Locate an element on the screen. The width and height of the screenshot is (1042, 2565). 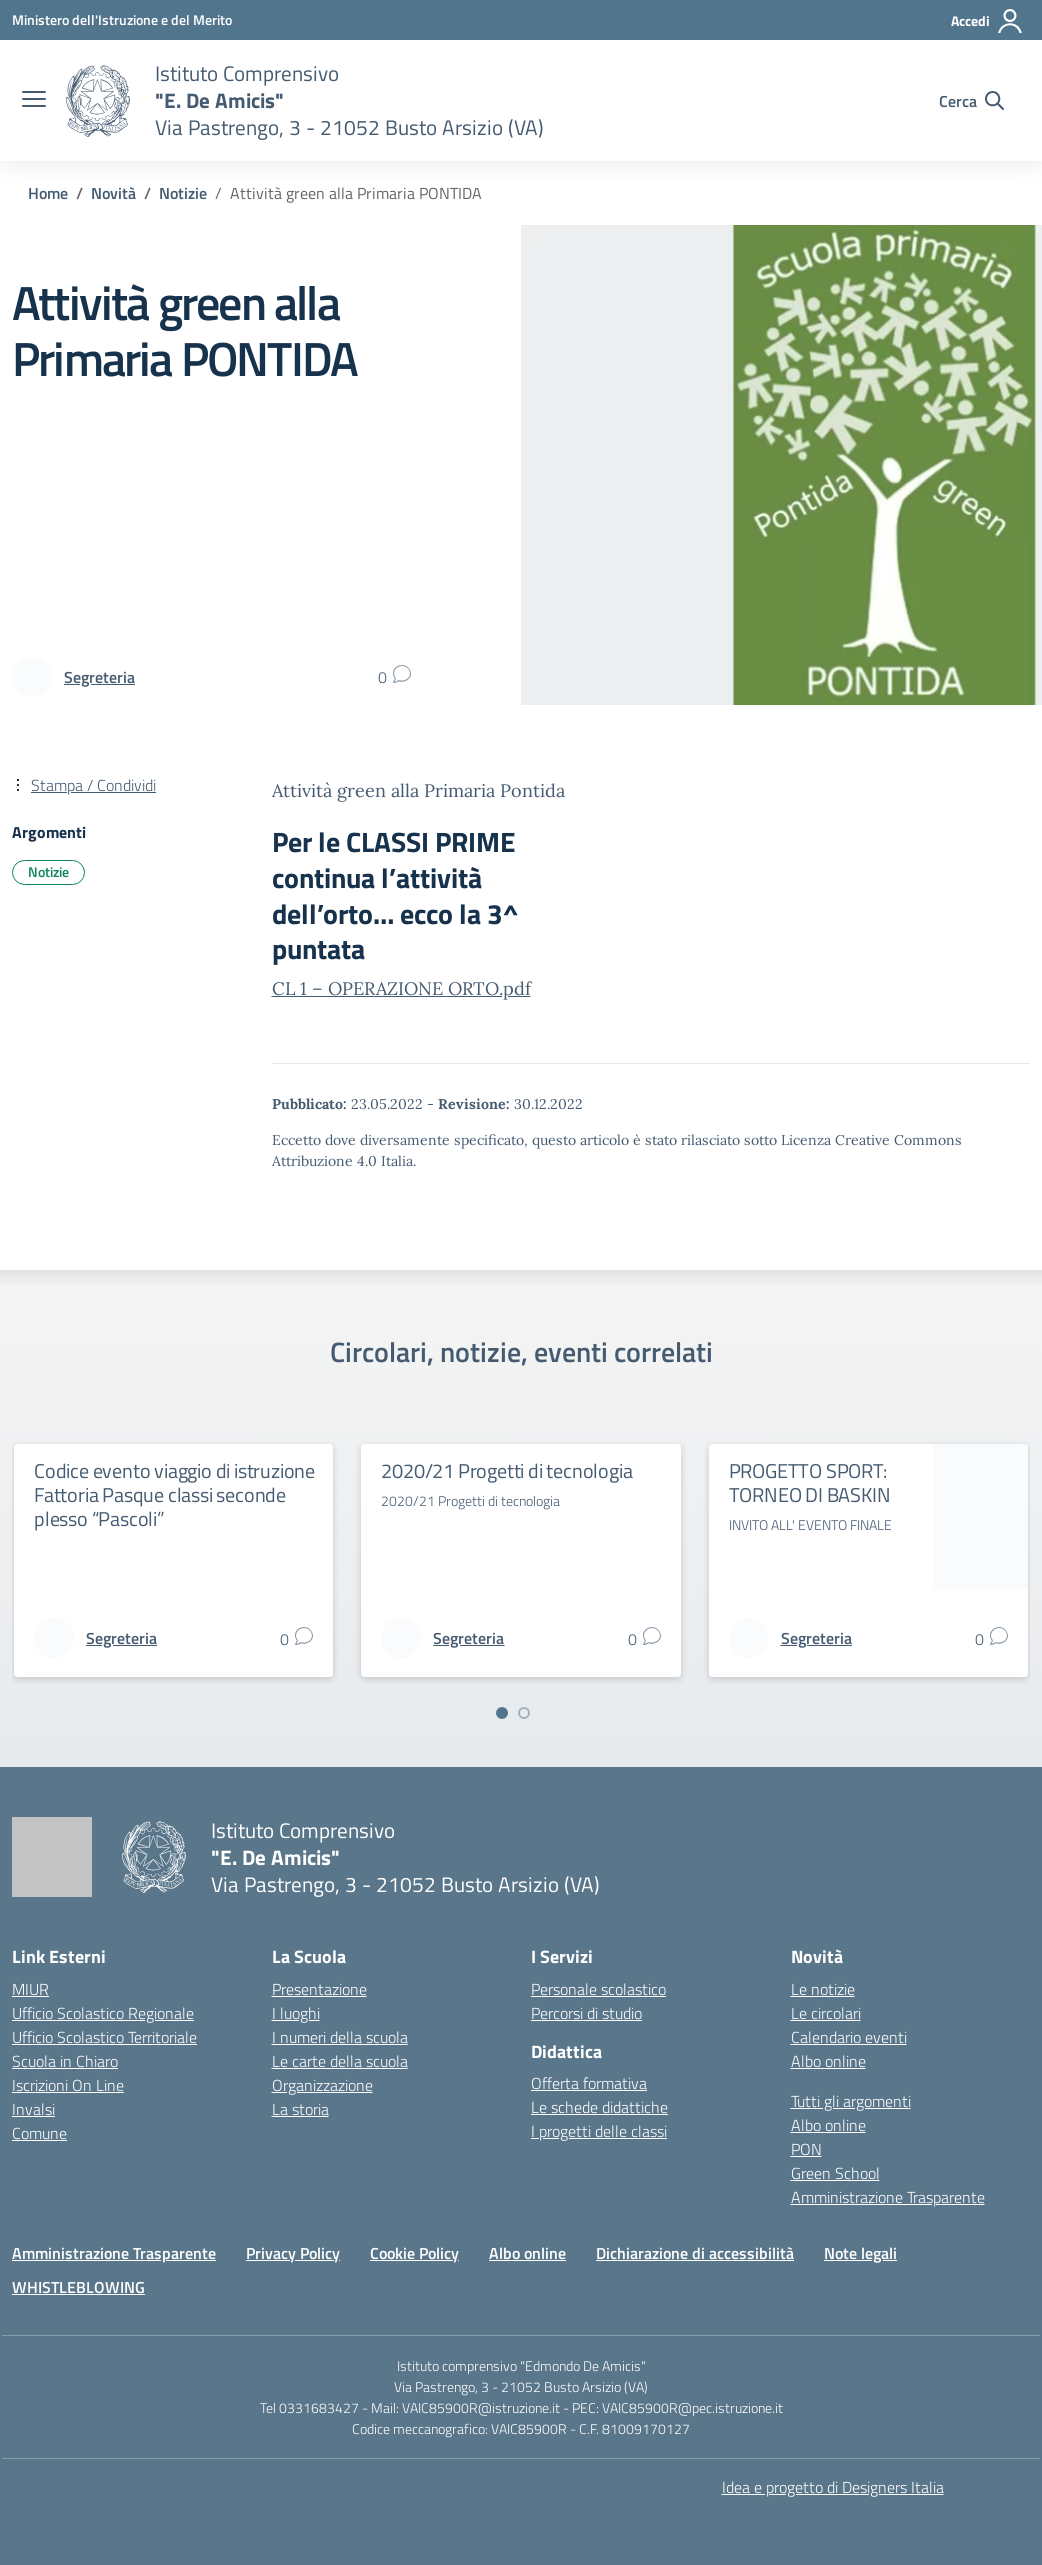
PON is located at coordinates (806, 2149).